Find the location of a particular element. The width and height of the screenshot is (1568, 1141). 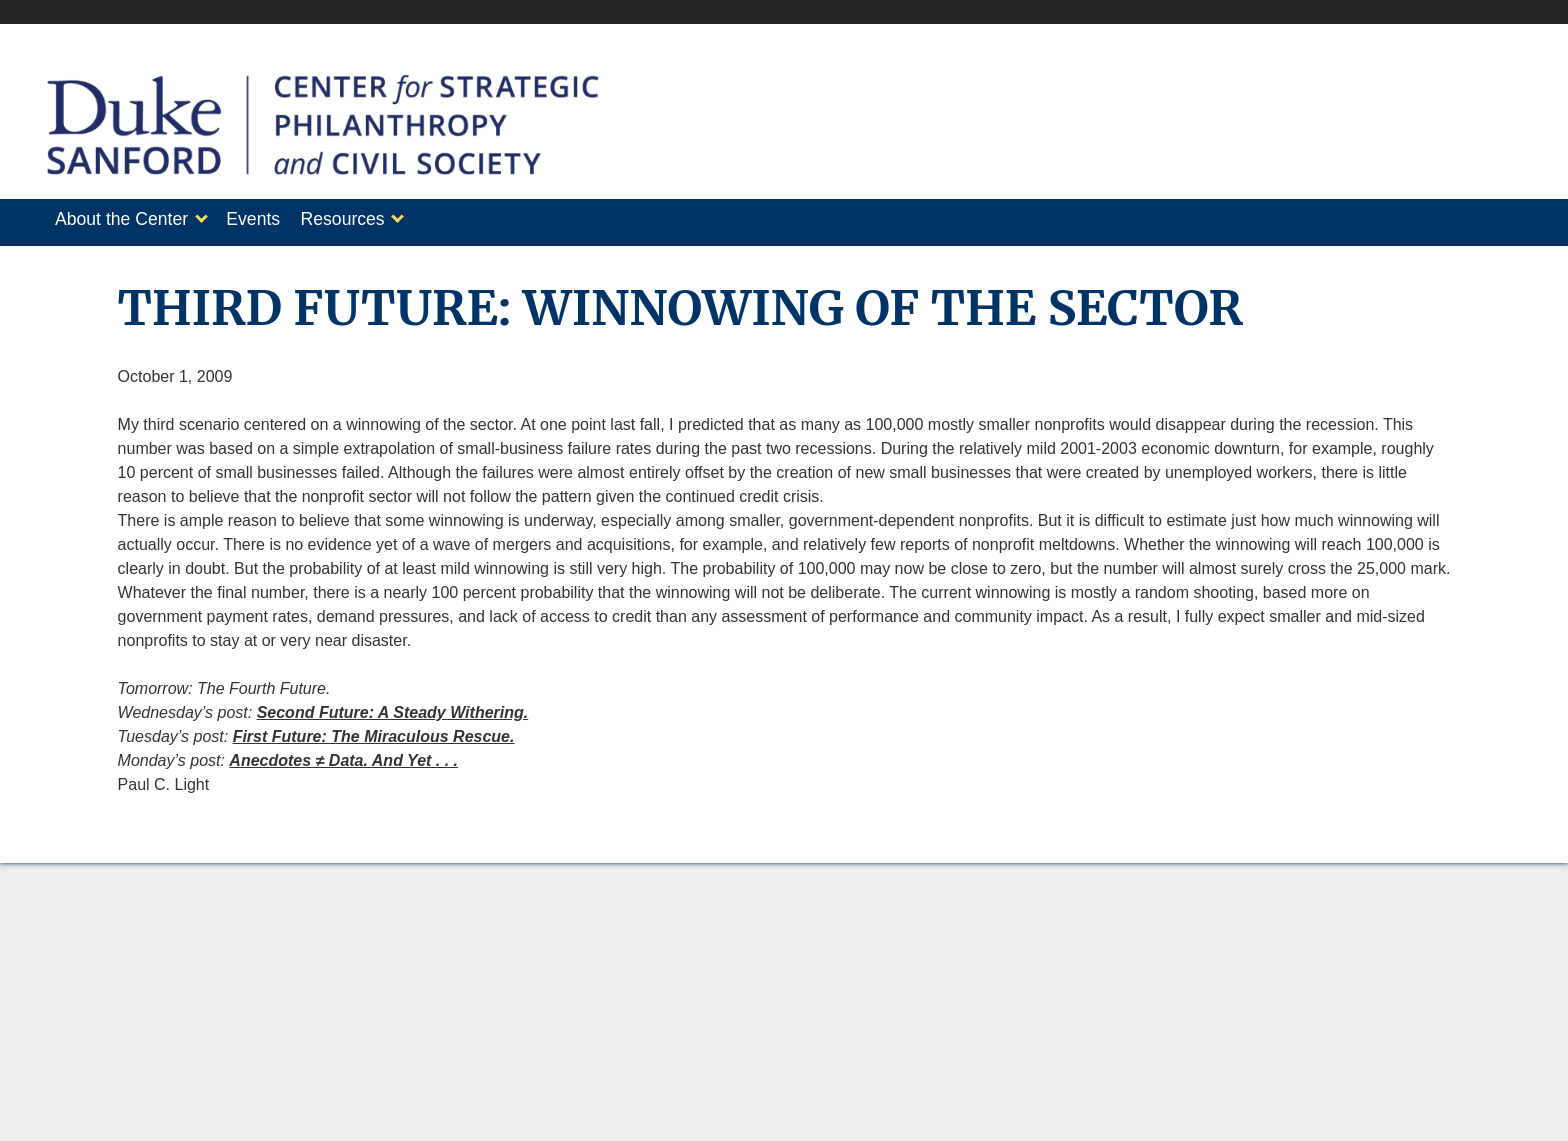

Second Future: A Steady Withering. is located at coordinates (393, 706).